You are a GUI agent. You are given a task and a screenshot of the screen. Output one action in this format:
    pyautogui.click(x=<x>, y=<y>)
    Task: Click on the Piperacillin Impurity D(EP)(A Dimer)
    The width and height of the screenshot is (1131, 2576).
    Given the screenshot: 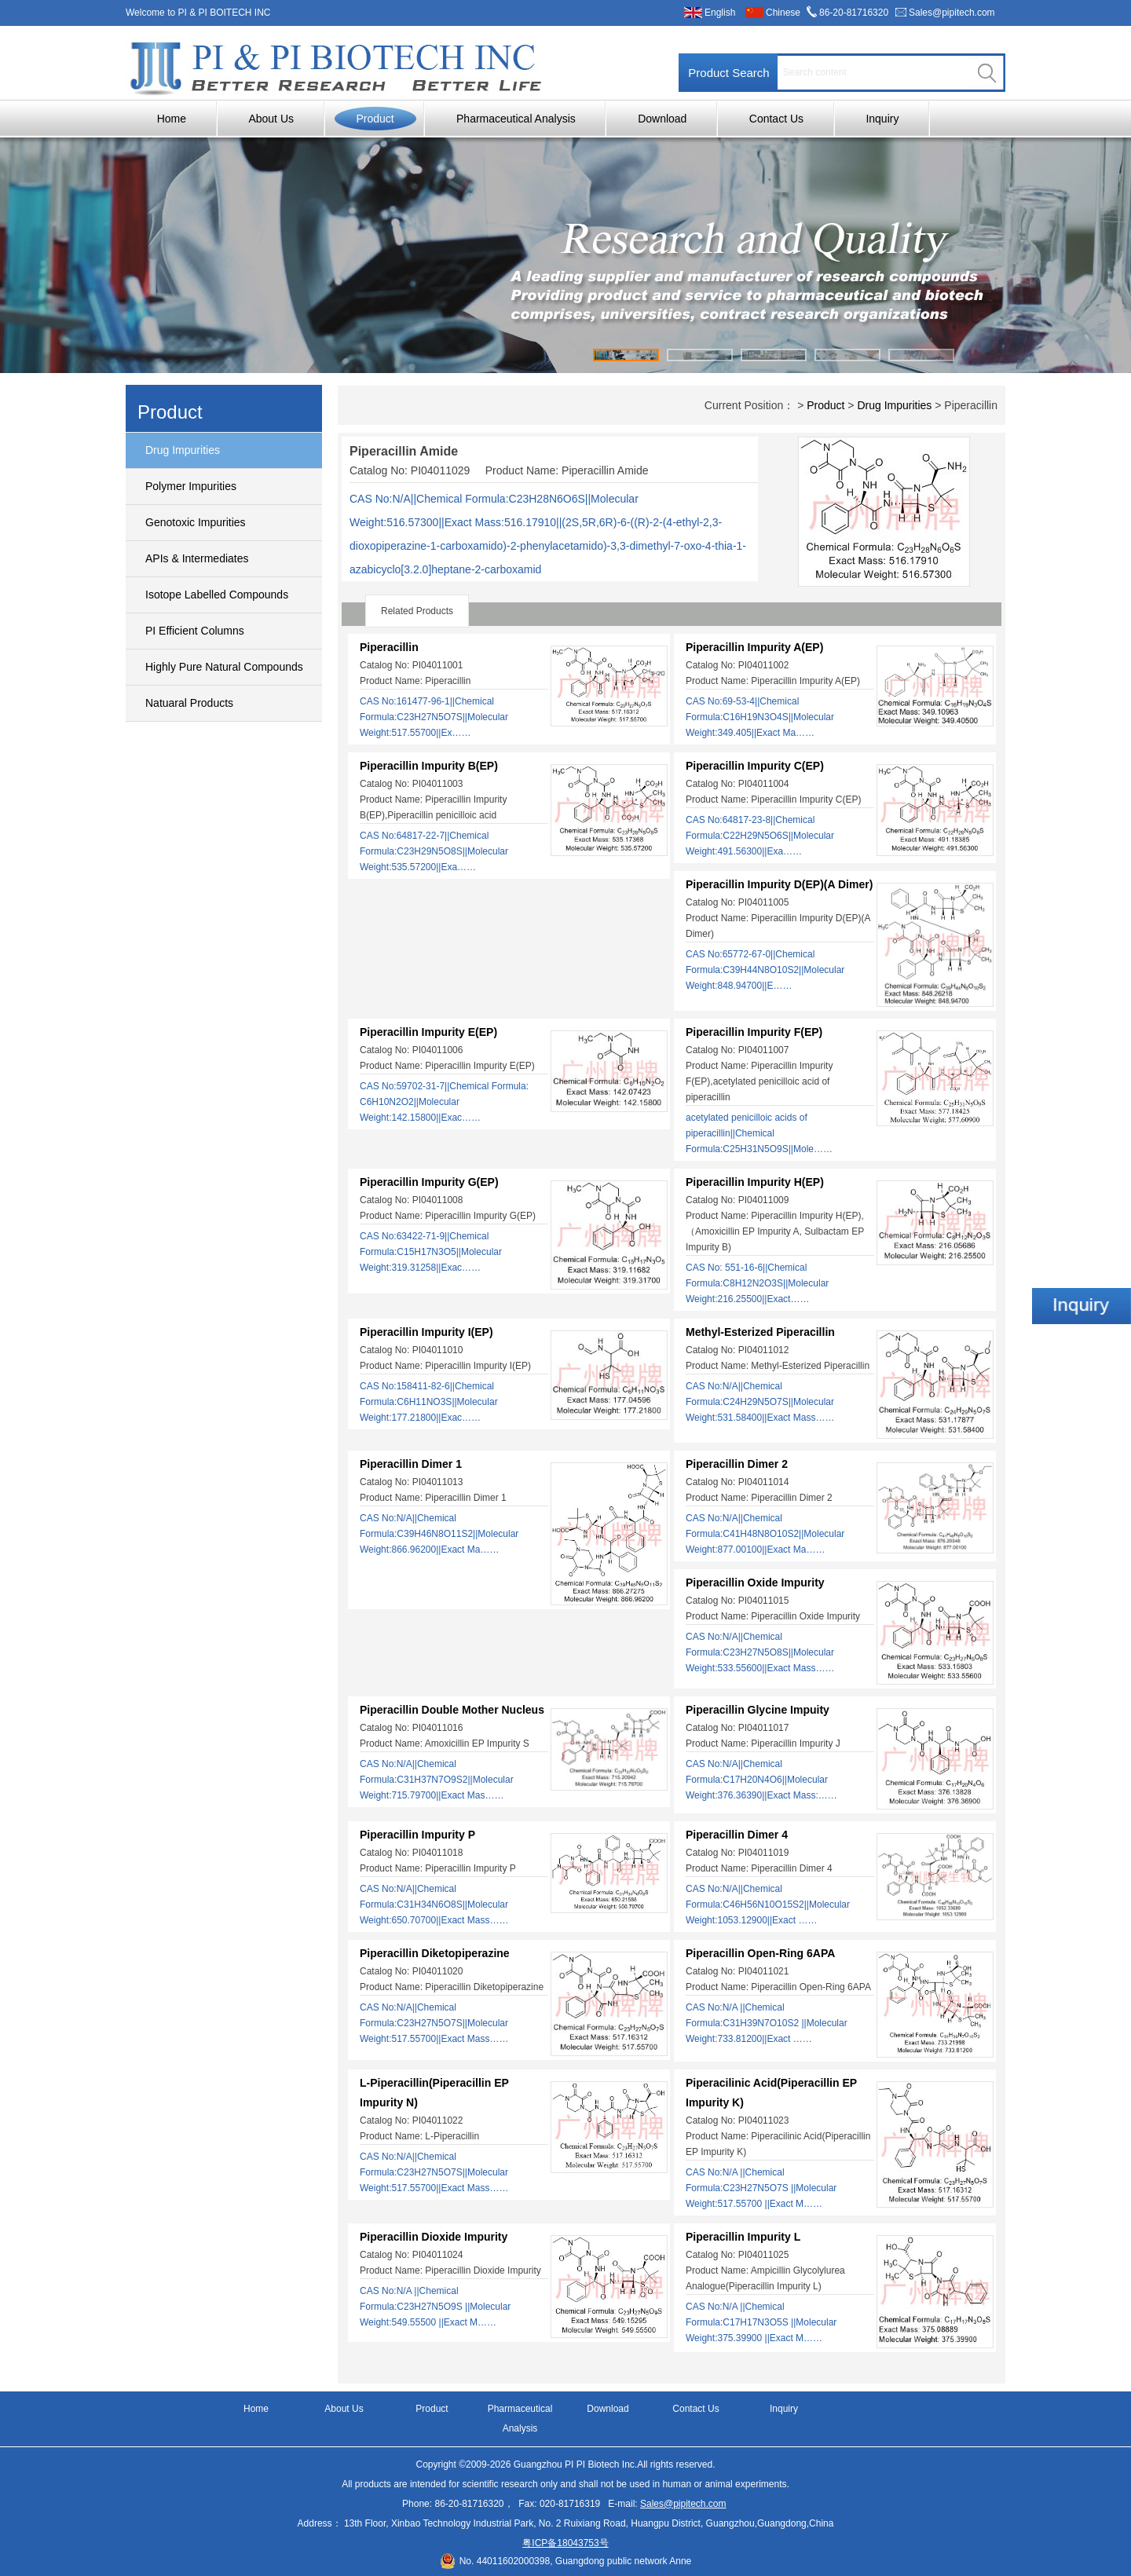 What is the action you would take?
    pyautogui.click(x=779, y=884)
    